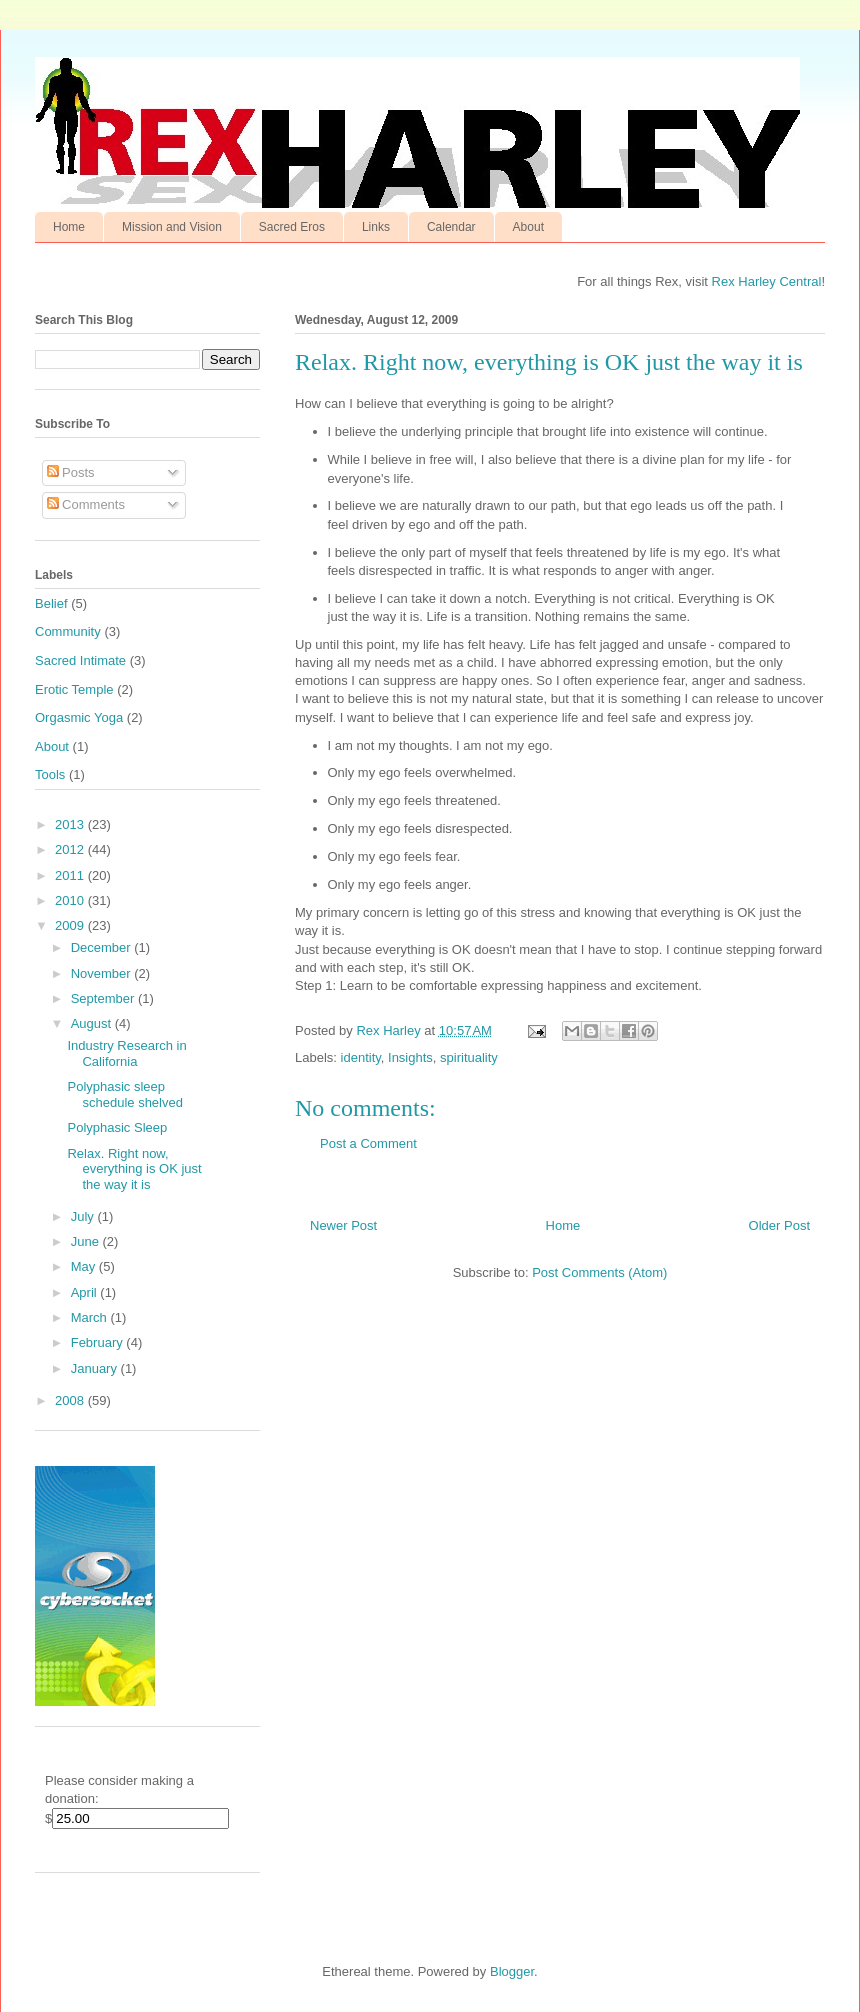  Describe the element at coordinates (93, 1023) in the screenshot. I see `August` at that location.